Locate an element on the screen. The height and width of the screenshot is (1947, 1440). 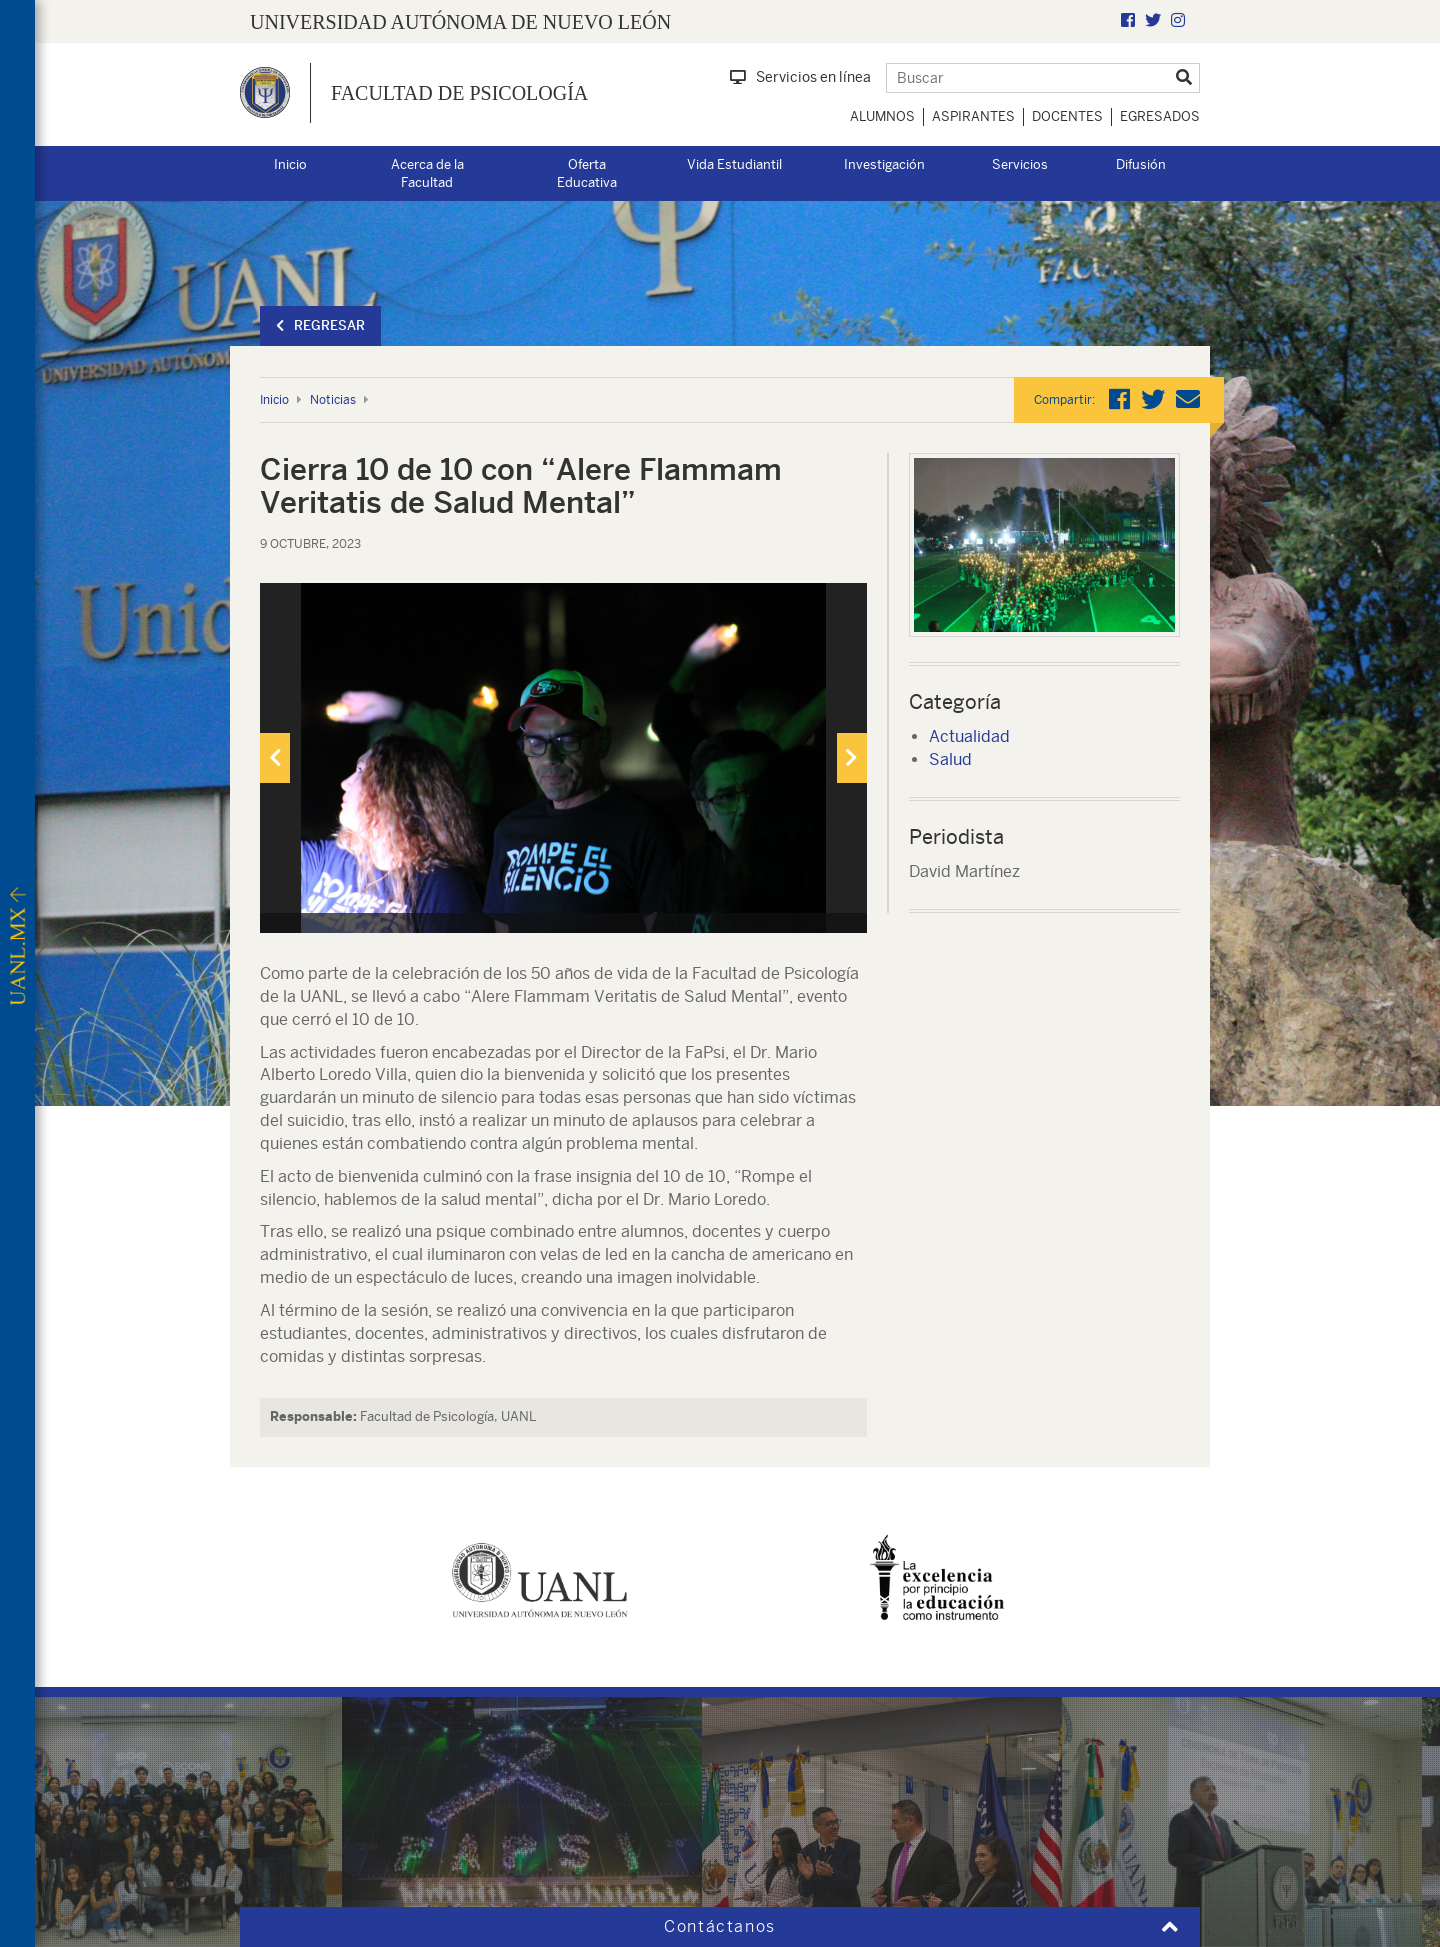
UNIVERSIDAD AUTÓNOMA DE NUEVO LEÓN is located at coordinates (460, 22).